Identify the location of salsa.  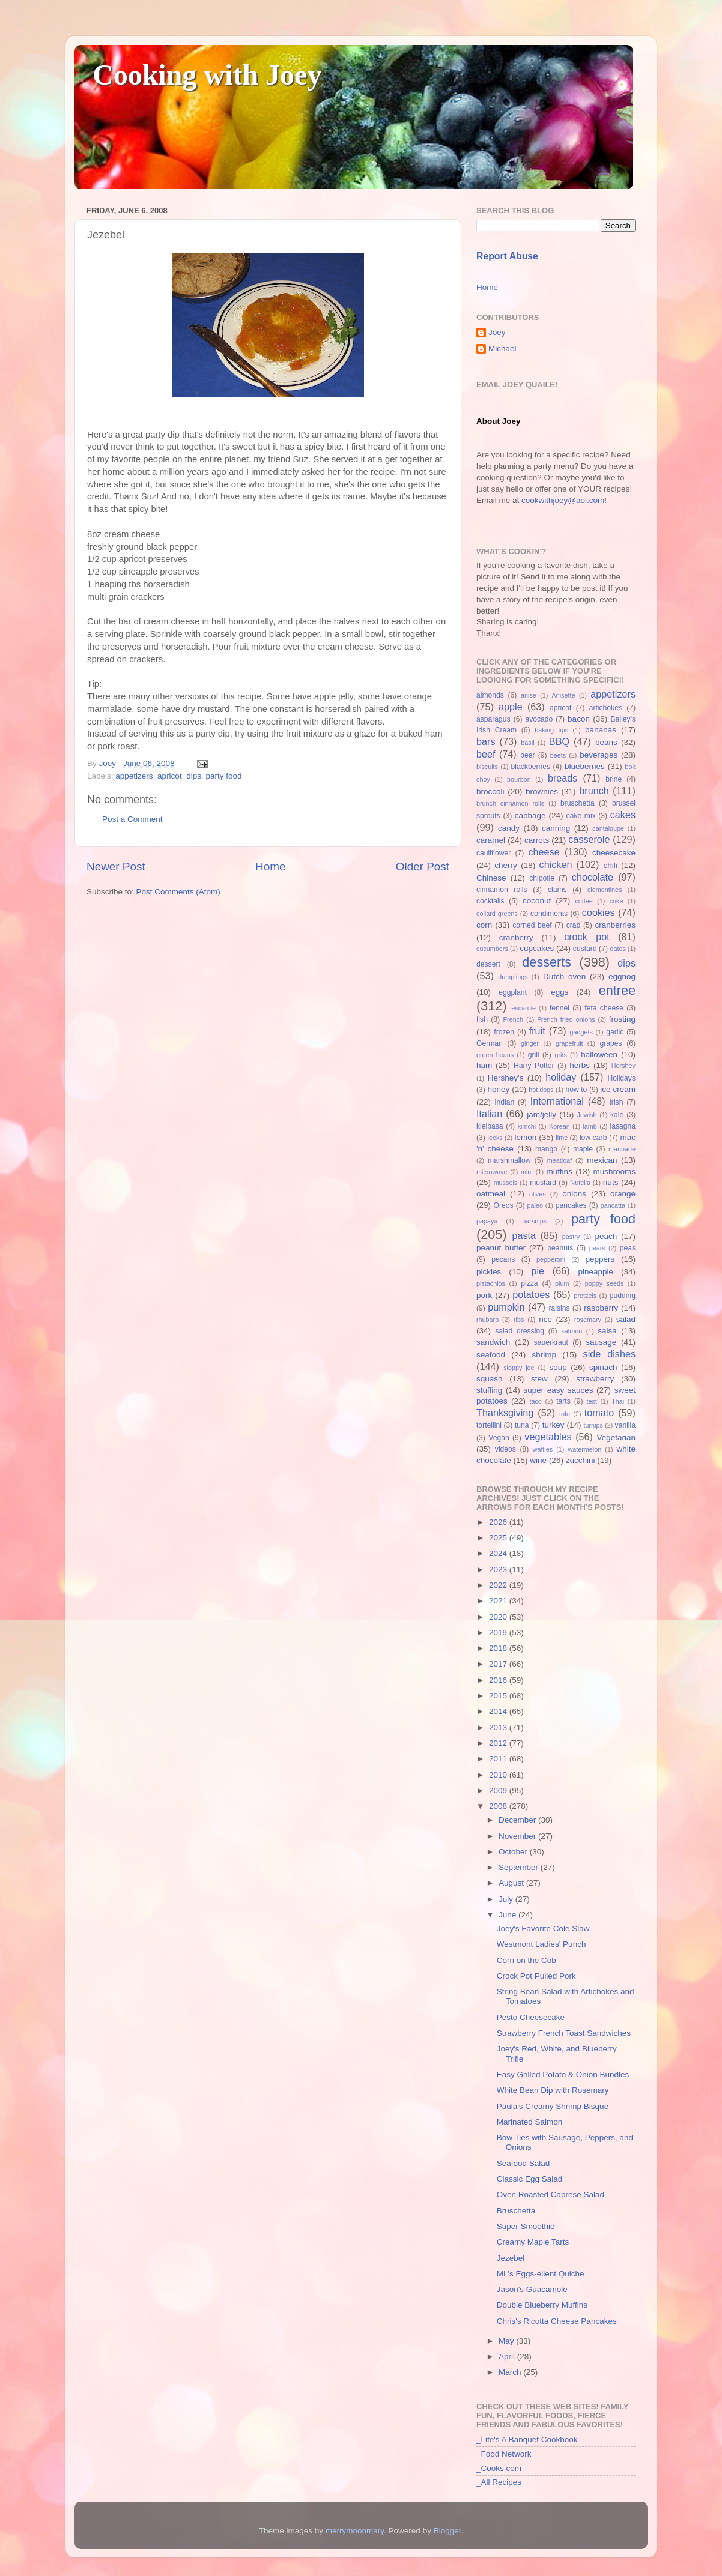
(607, 1330).